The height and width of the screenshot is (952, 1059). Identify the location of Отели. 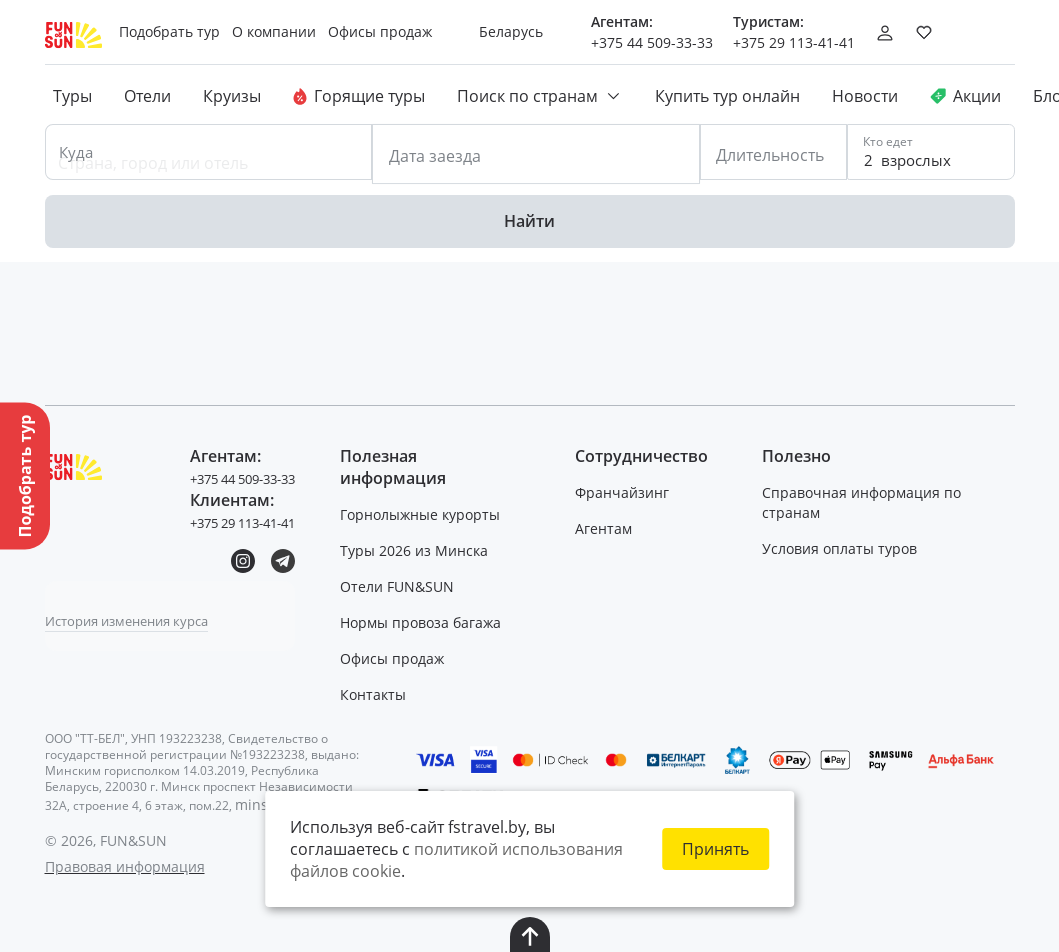
(147, 96).